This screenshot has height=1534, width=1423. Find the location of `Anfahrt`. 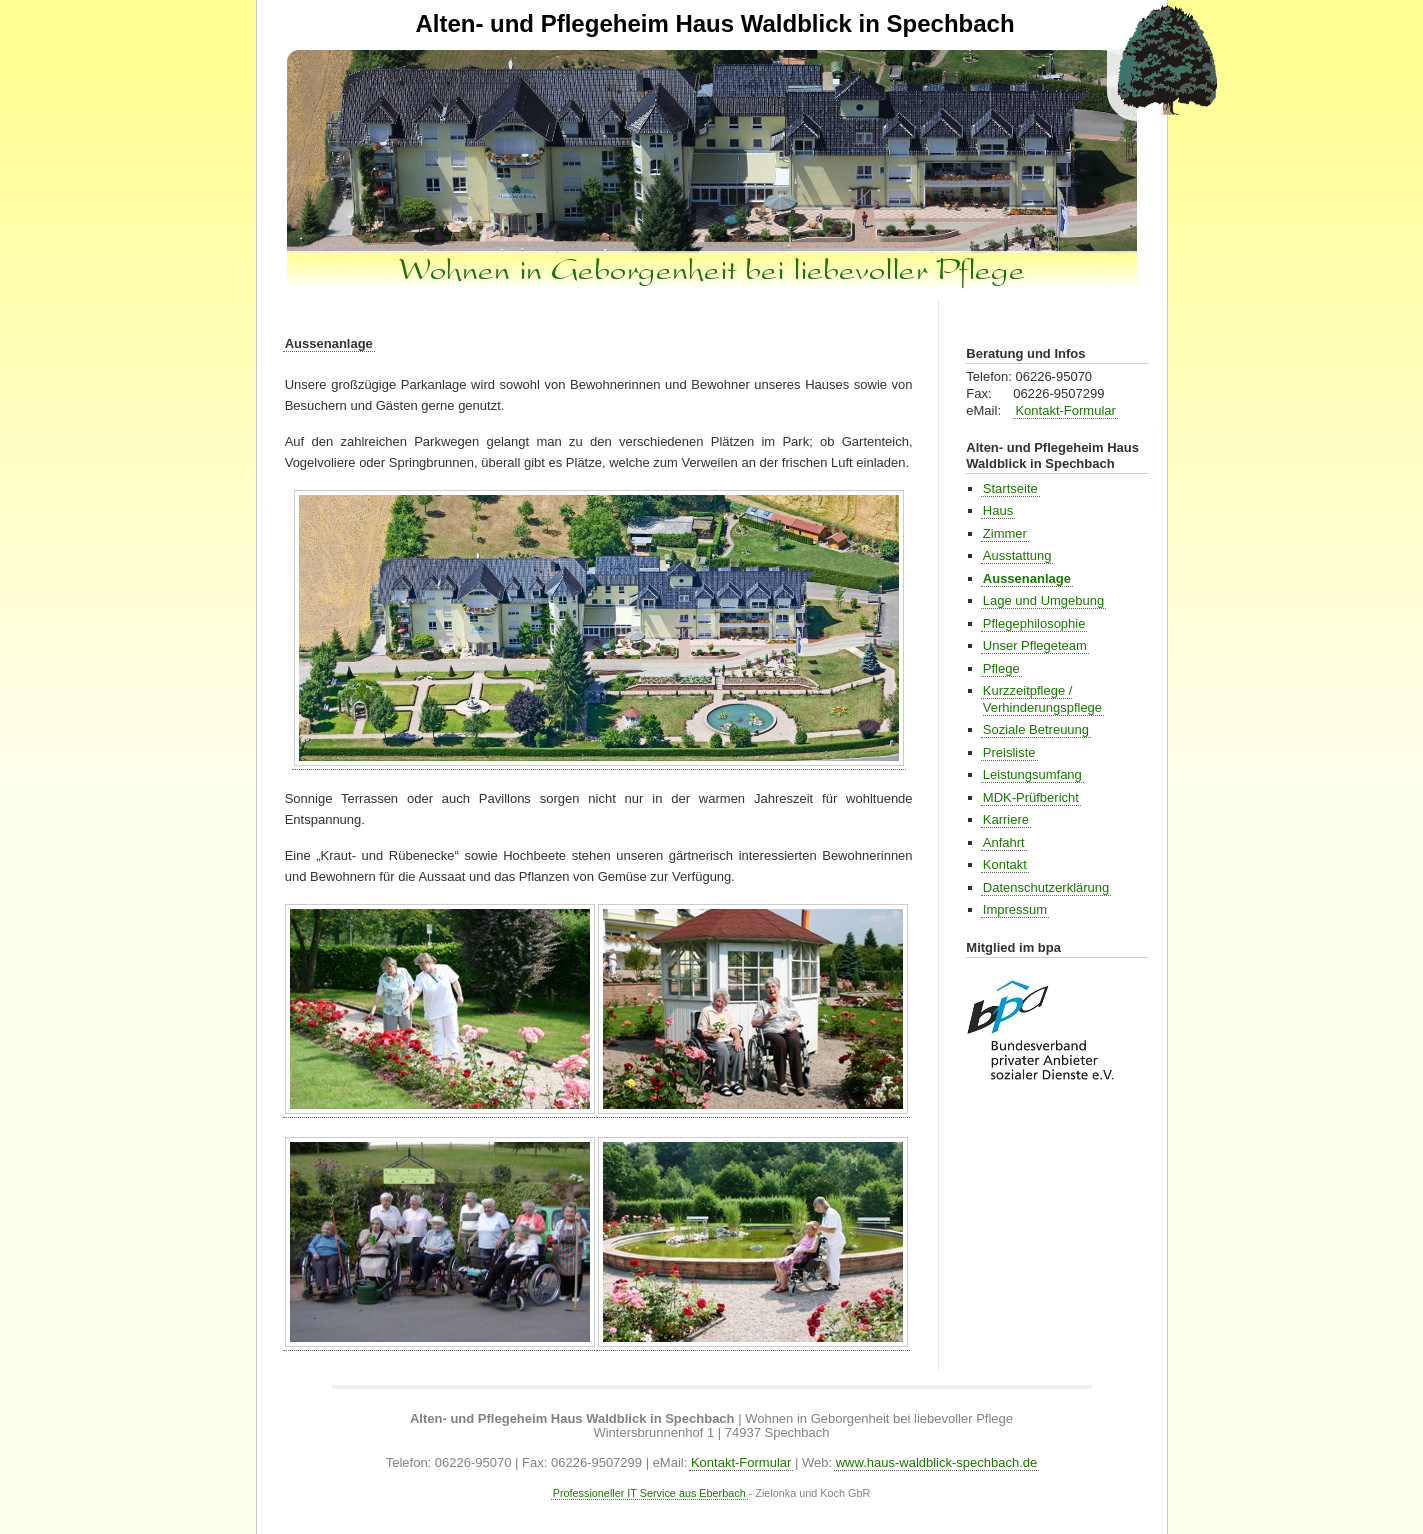

Anfahrt is located at coordinates (1004, 842).